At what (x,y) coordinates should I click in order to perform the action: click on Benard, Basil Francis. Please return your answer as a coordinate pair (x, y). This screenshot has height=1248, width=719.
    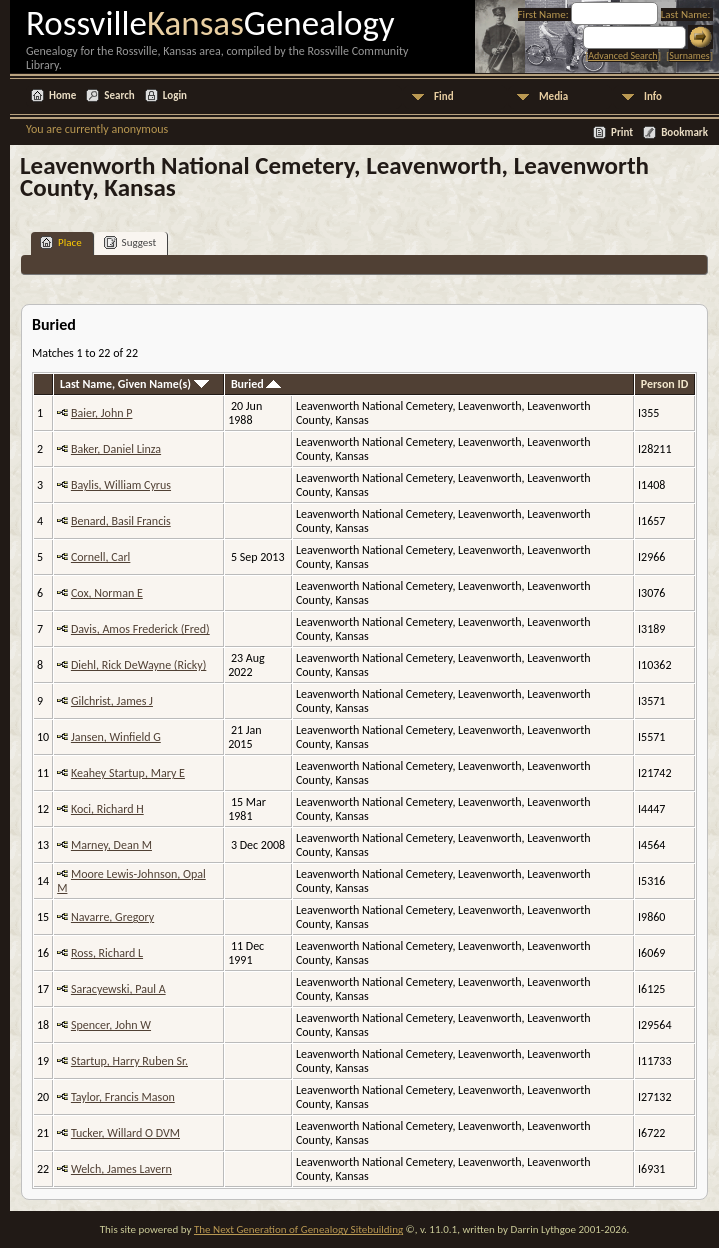
    Looking at the image, I should click on (121, 521).